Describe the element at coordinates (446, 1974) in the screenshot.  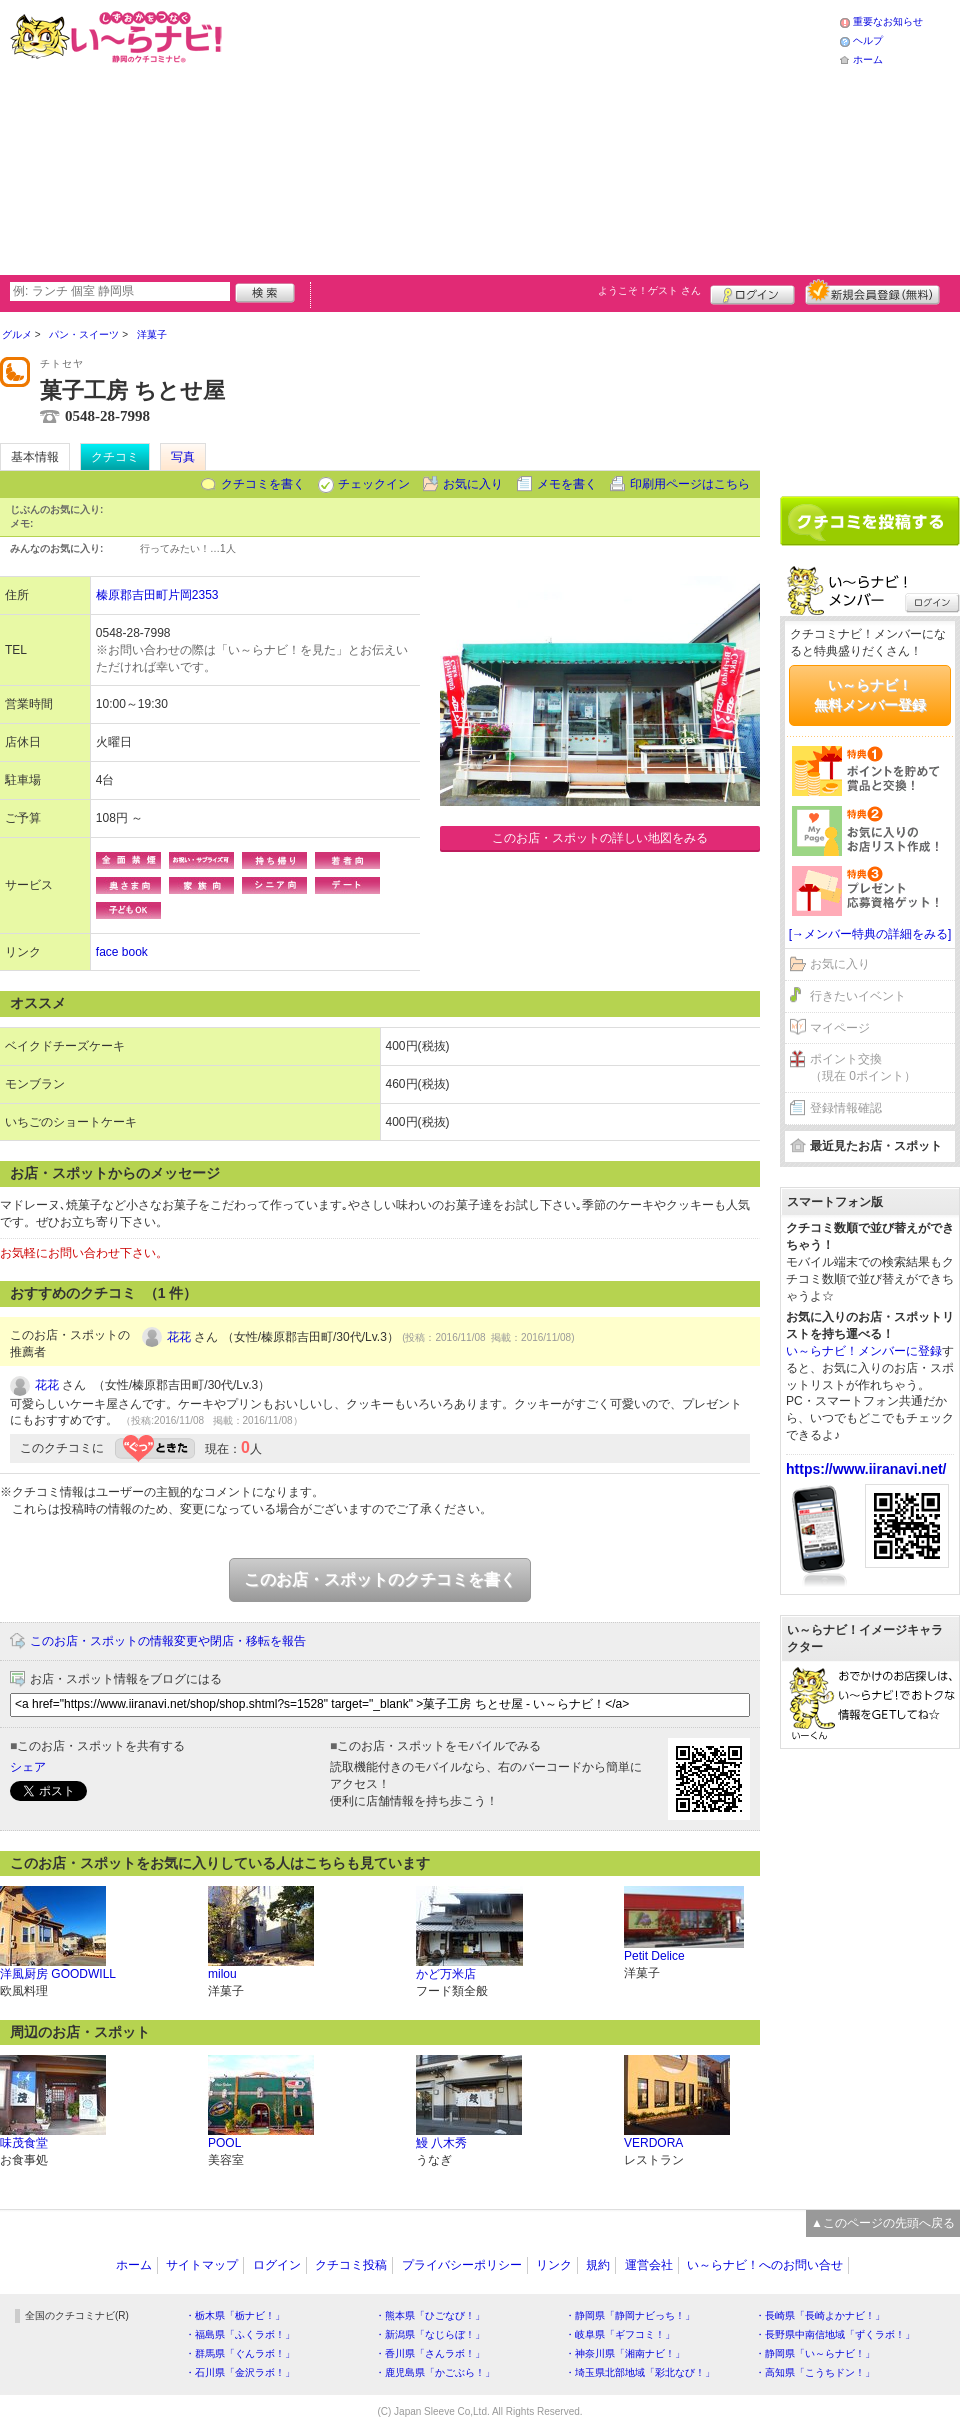
I see `かど万米店` at that location.